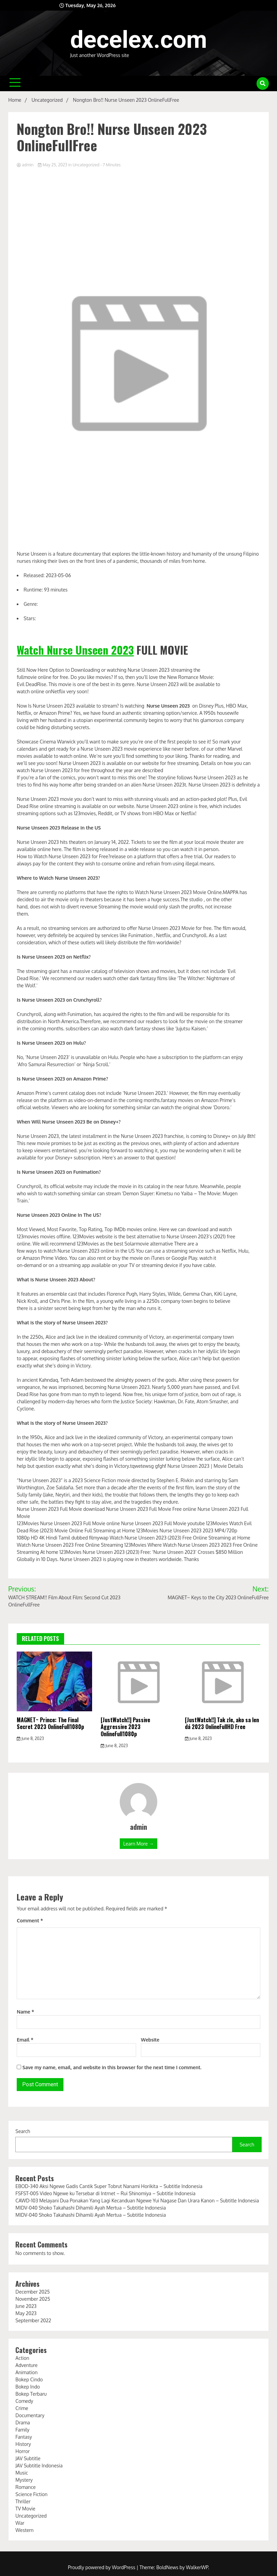 The height and width of the screenshot is (2576, 277). What do you see at coordinates (23, 2437) in the screenshot?
I see `Fantasy` at bounding box center [23, 2437].